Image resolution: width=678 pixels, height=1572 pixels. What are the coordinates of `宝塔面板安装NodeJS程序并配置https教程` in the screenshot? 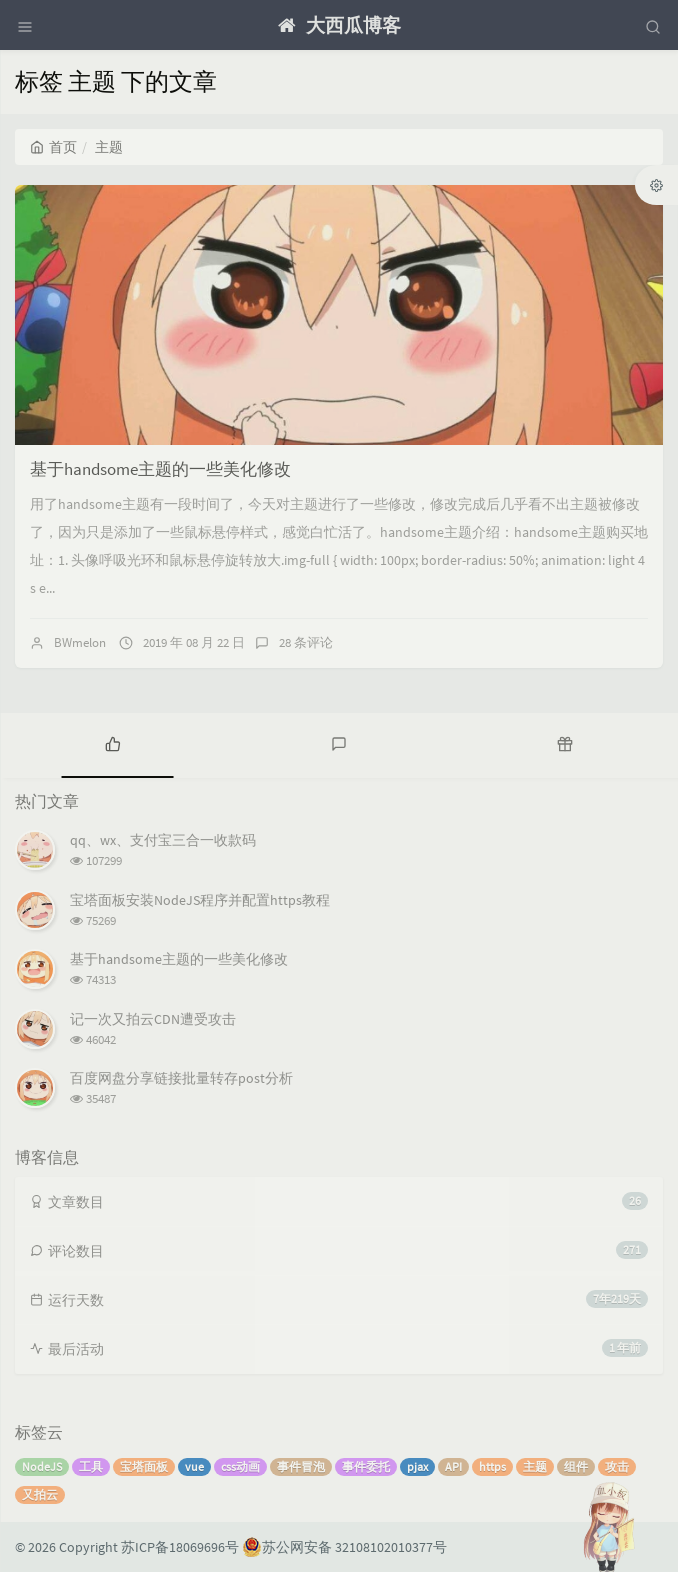 It's located at (200, 900).